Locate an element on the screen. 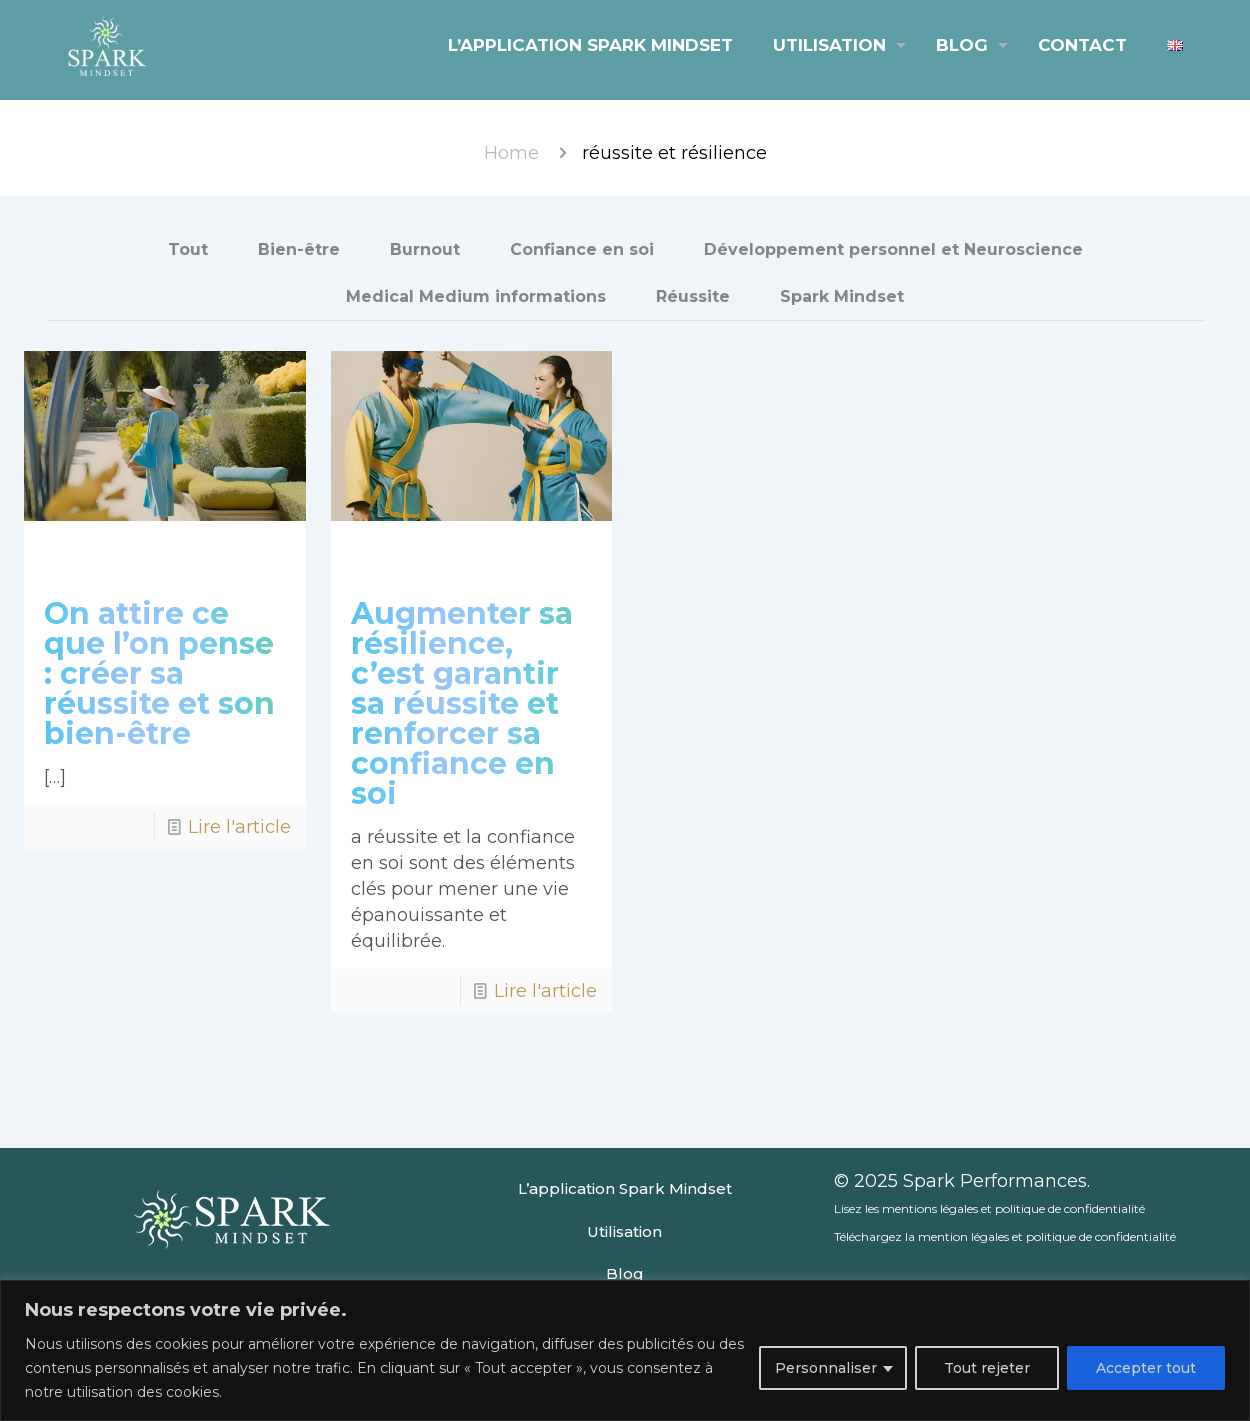  Téléchargez la mention légales et politique de confidentialité is located at coordinates (1005, 1236).